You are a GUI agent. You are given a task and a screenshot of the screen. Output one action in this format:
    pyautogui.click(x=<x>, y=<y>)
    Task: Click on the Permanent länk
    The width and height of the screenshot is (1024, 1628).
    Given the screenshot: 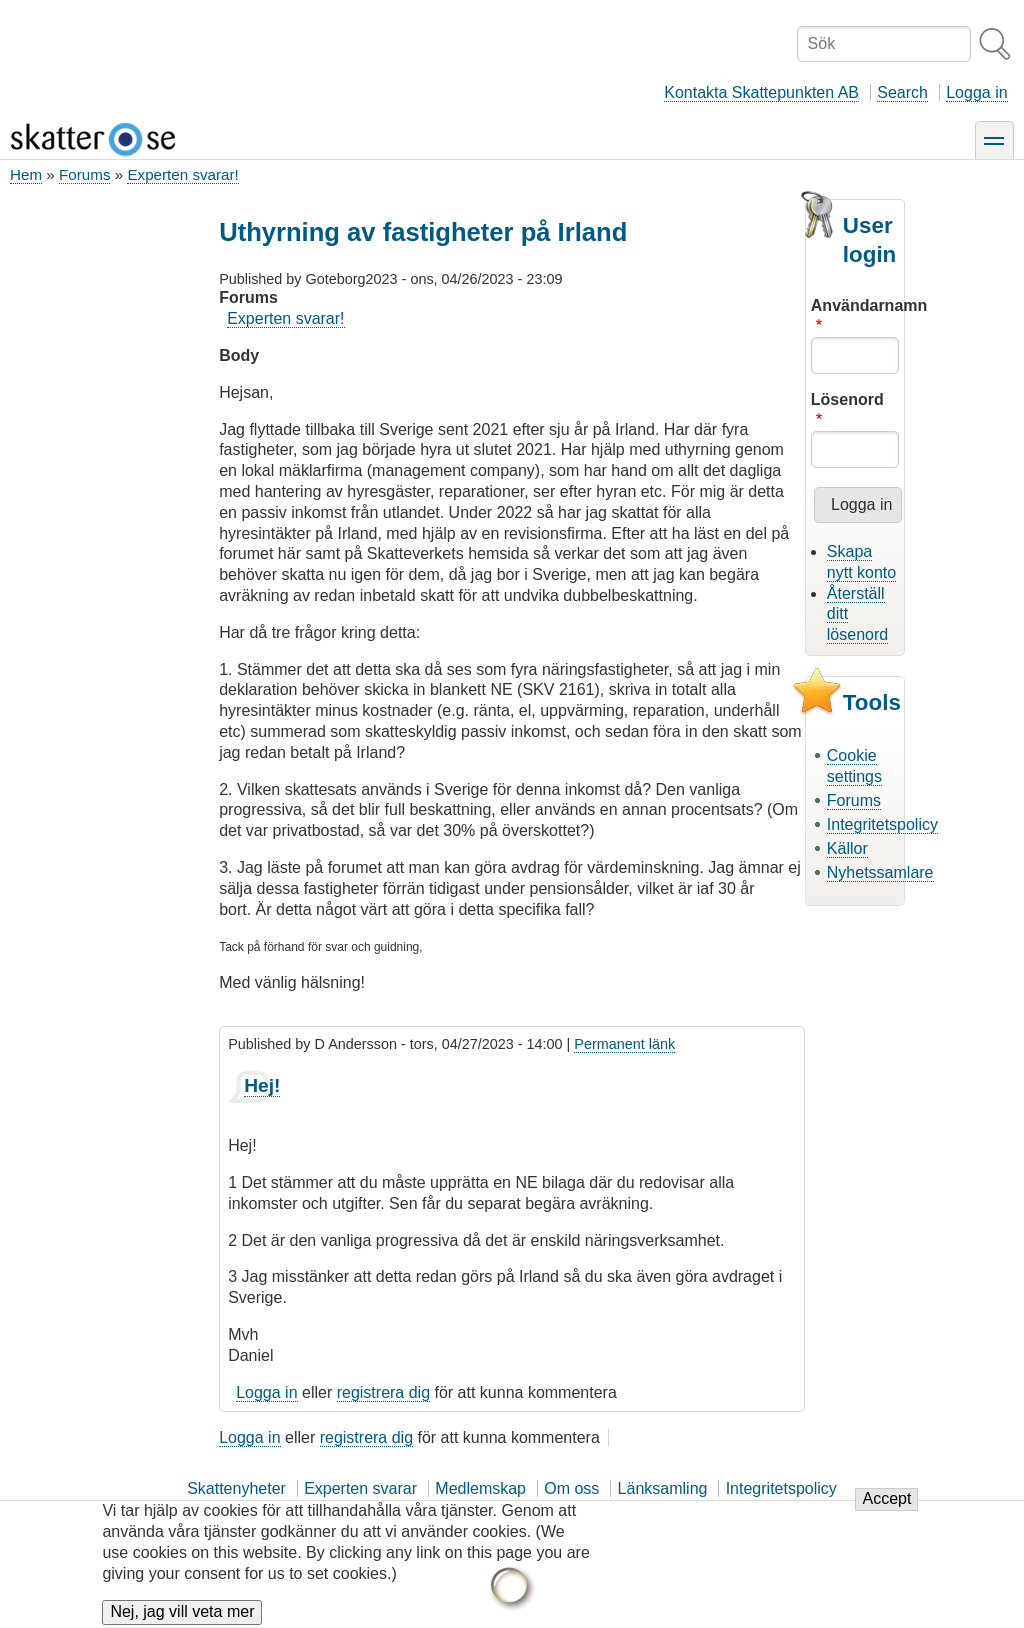 What is the action you would take?
    pyautogui.click(x=624, y=1044)
    